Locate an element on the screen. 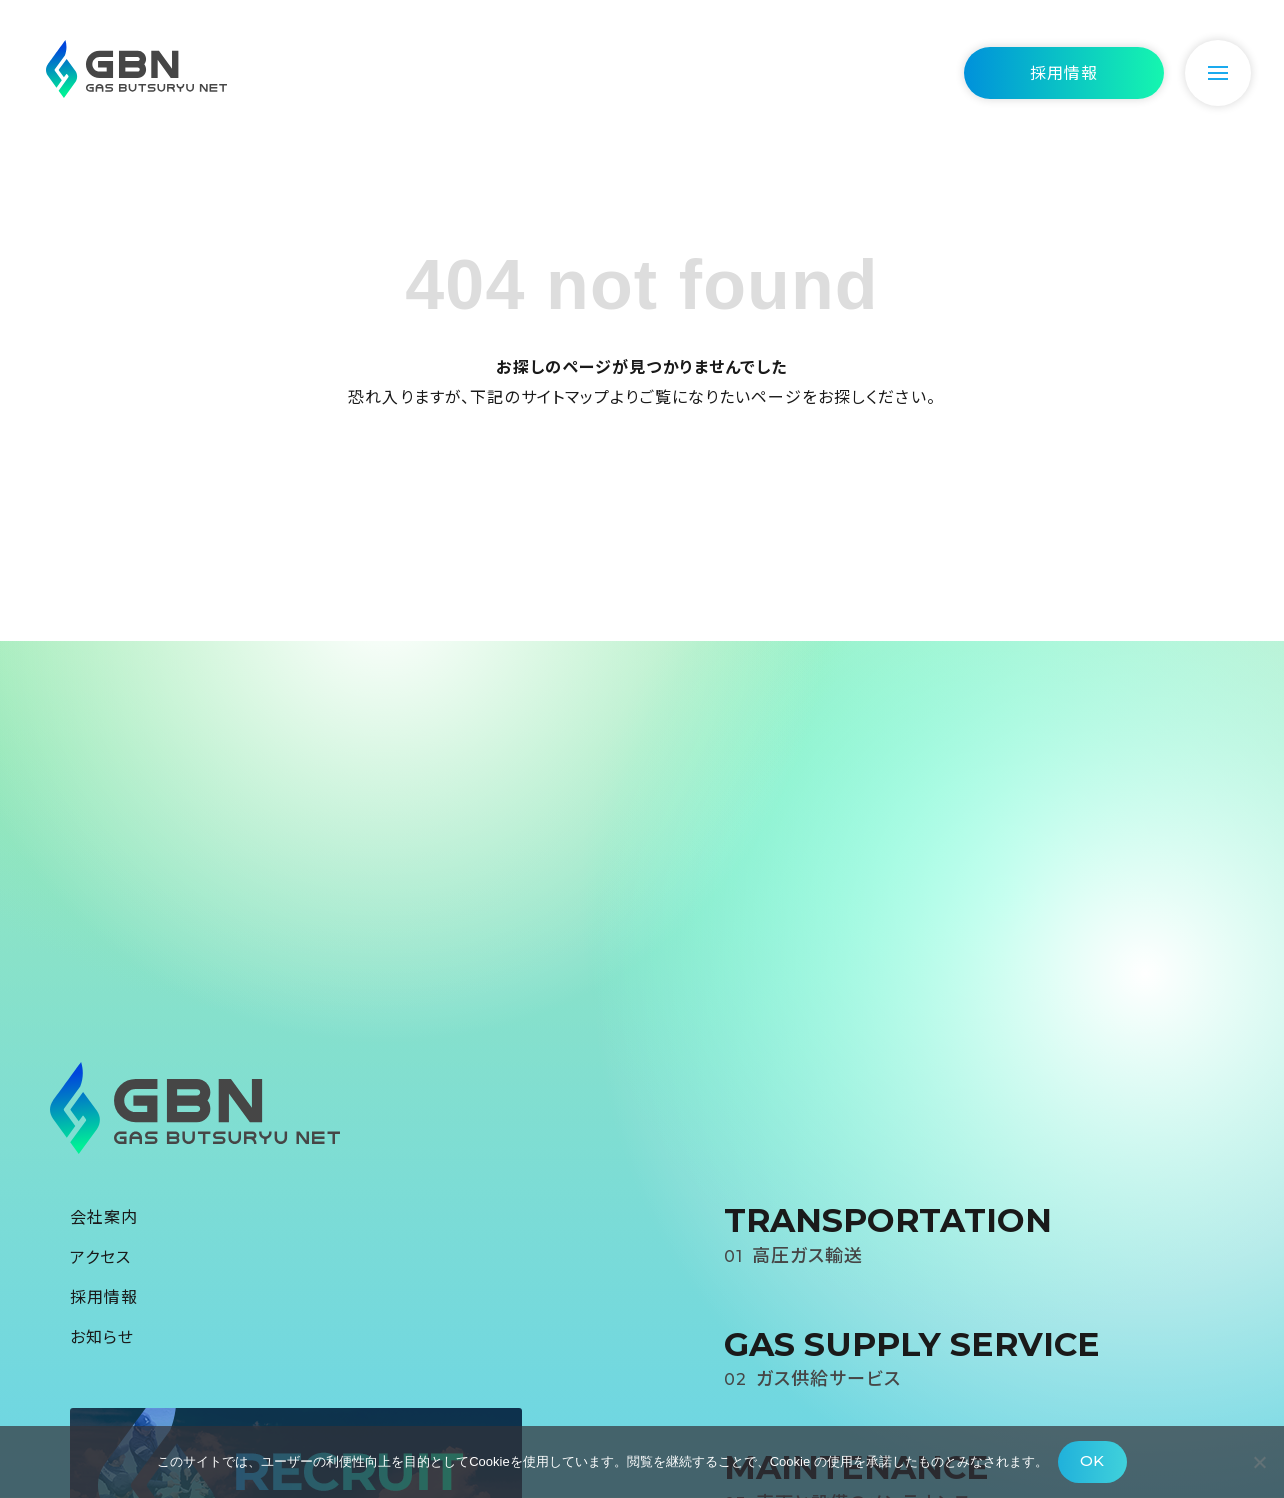 The width and height of the screenshot is (1284, 1498). 会社案内 is located at coordinates (104, 1216).